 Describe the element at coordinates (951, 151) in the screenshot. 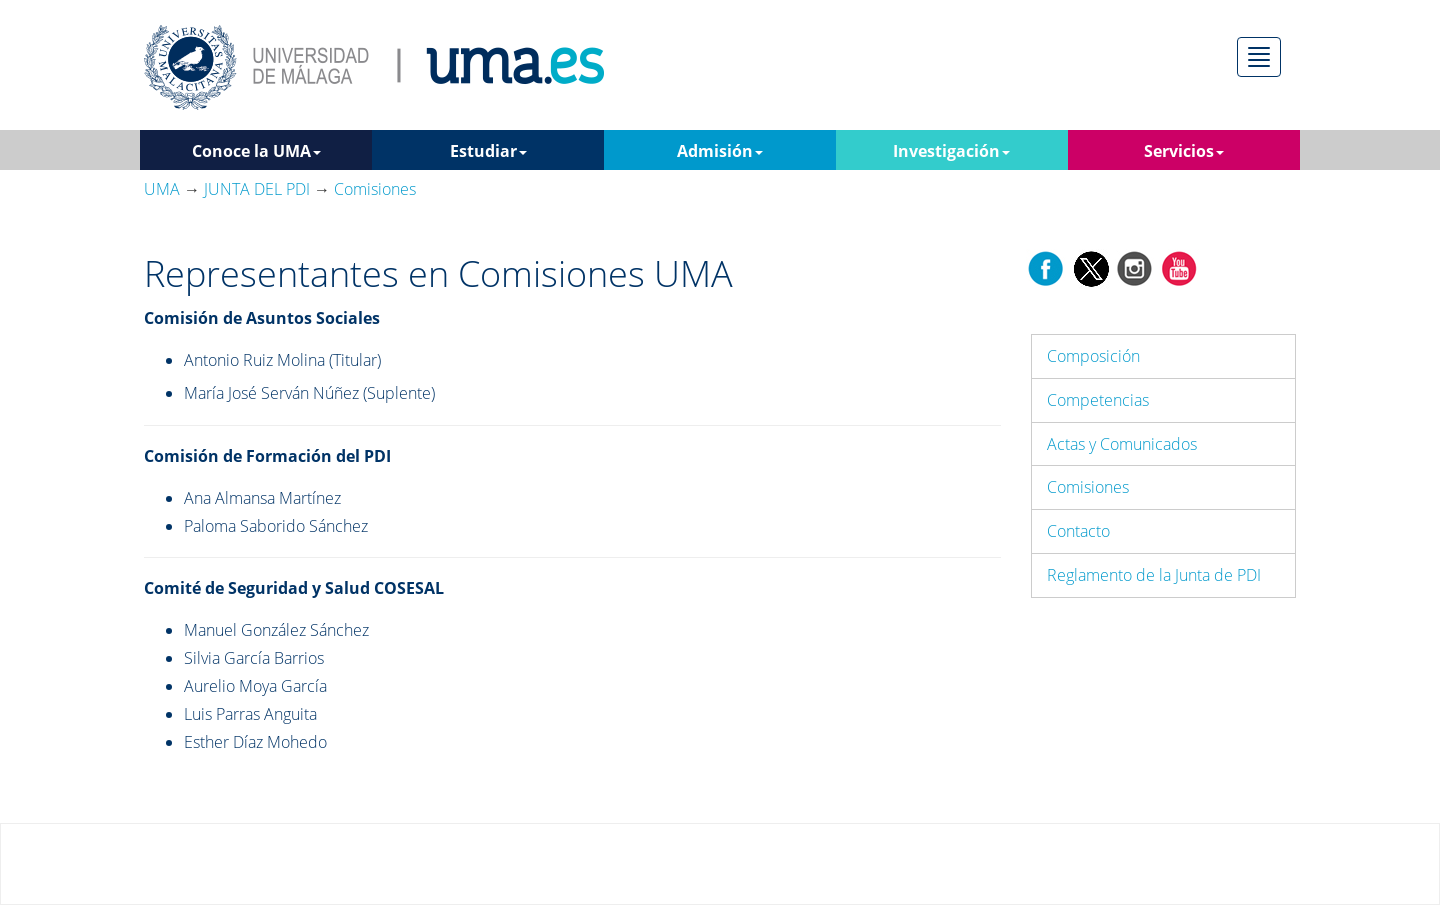

I see `Investigación [button]` at that location.